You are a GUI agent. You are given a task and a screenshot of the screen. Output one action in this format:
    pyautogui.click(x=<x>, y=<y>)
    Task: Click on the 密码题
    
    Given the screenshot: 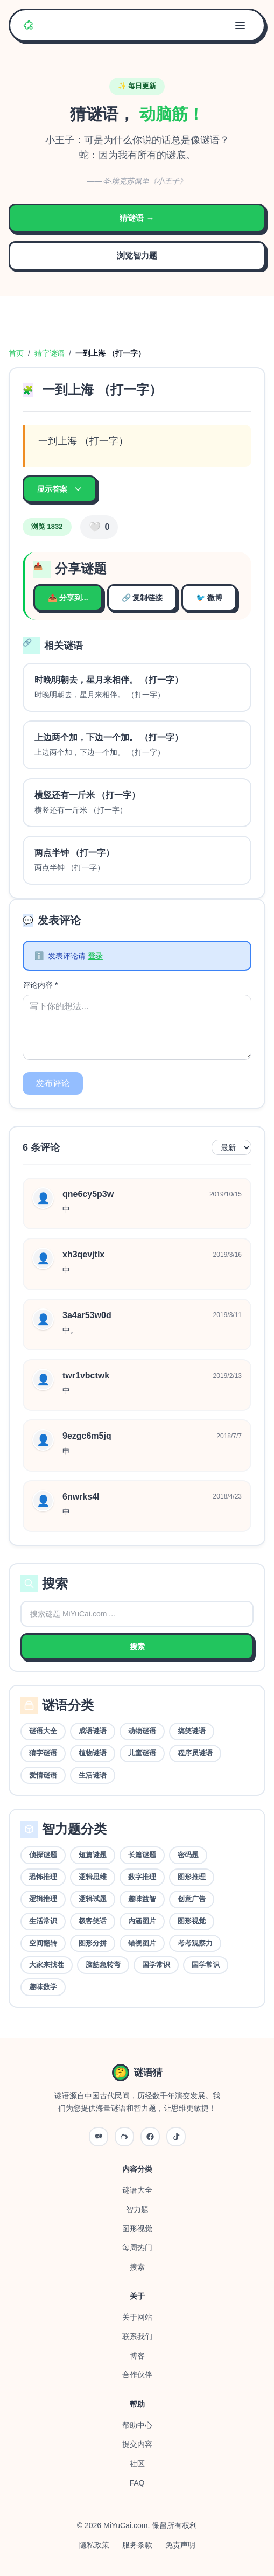 What is the action you would take?
    pyautogui.click(x=188, y=1855)
    